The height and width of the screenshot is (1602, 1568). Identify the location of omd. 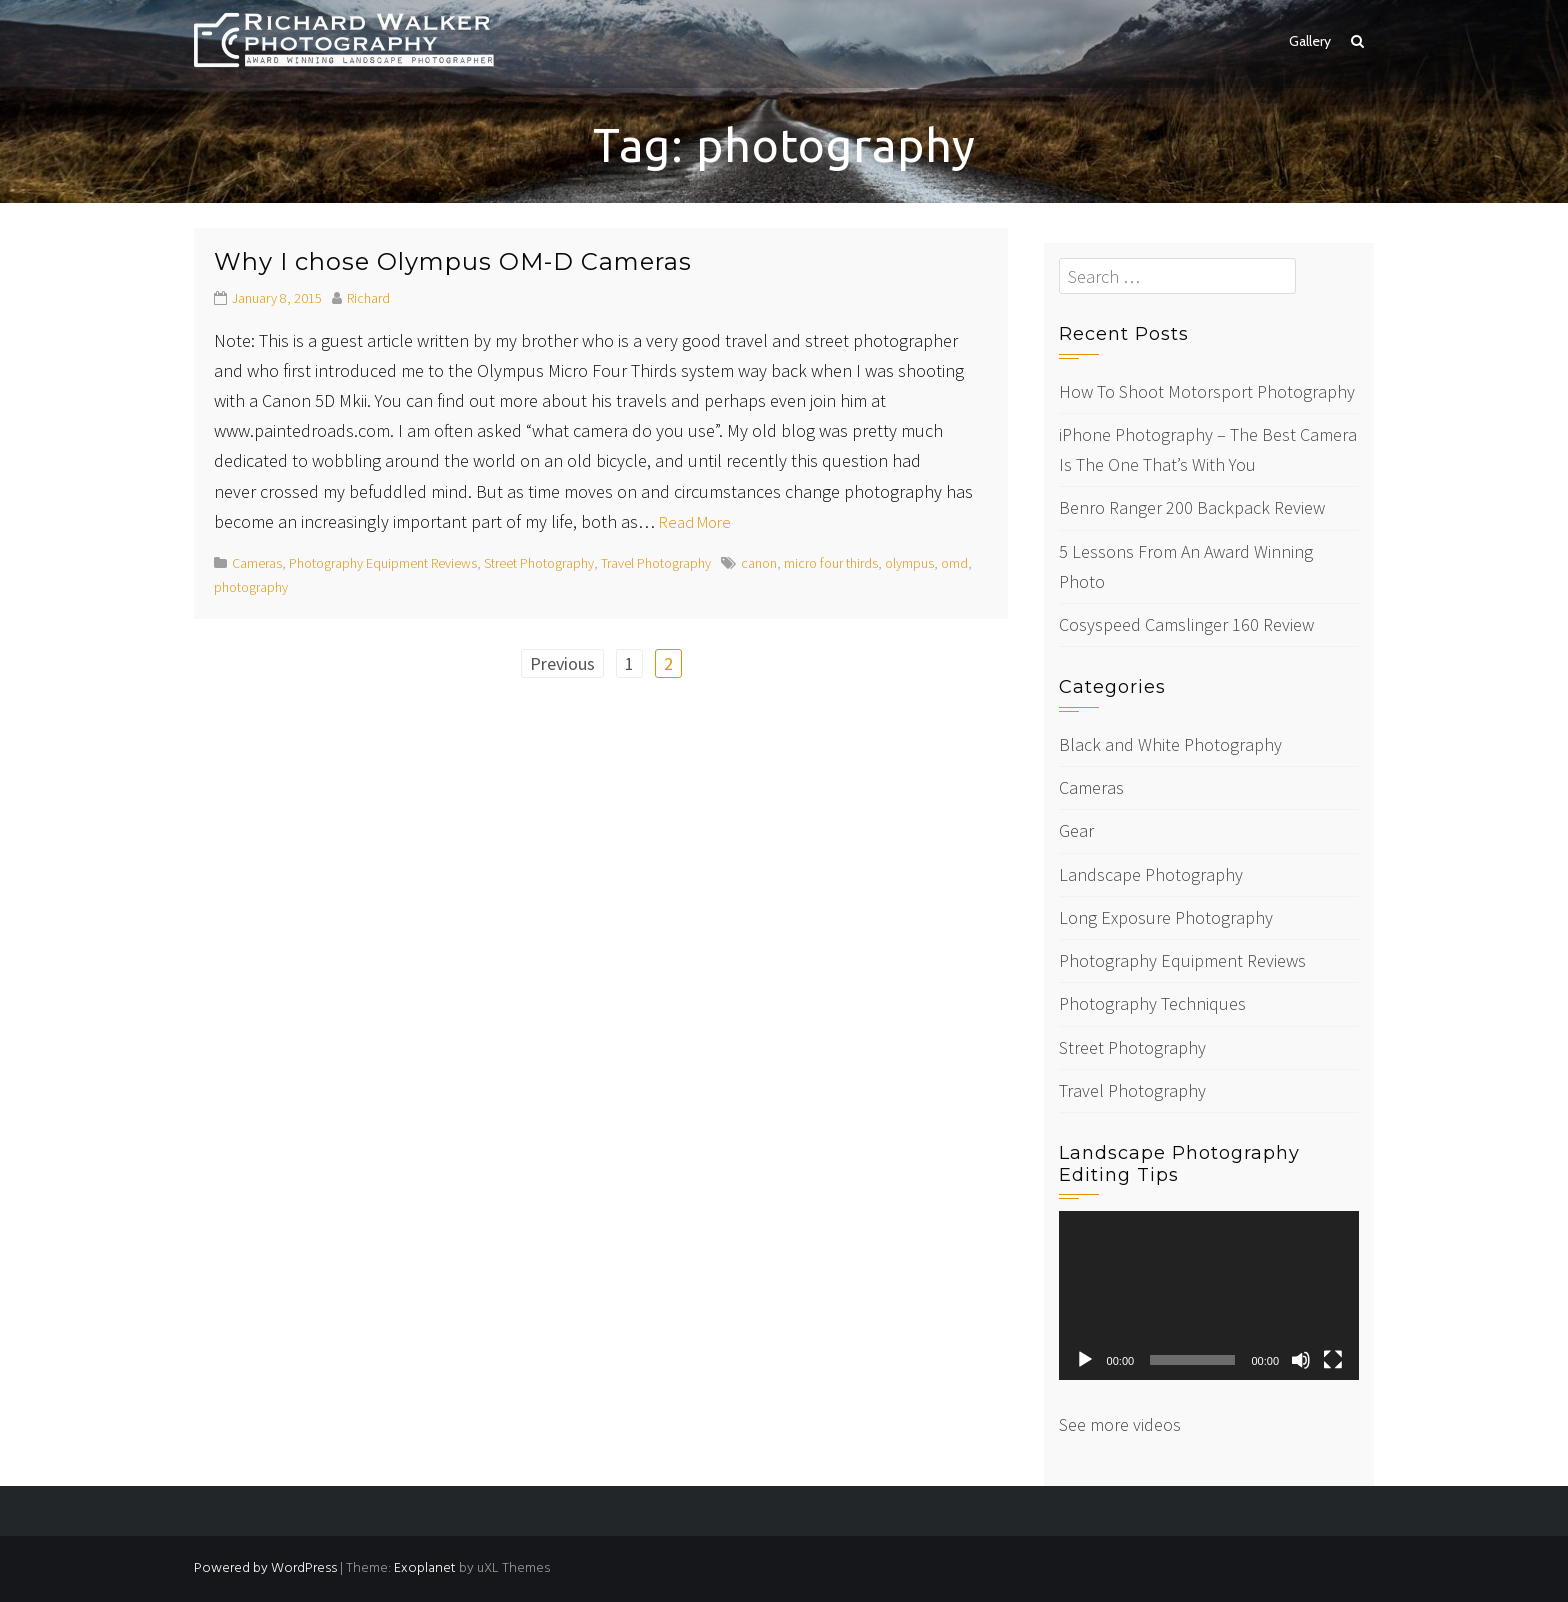
(954, 563).